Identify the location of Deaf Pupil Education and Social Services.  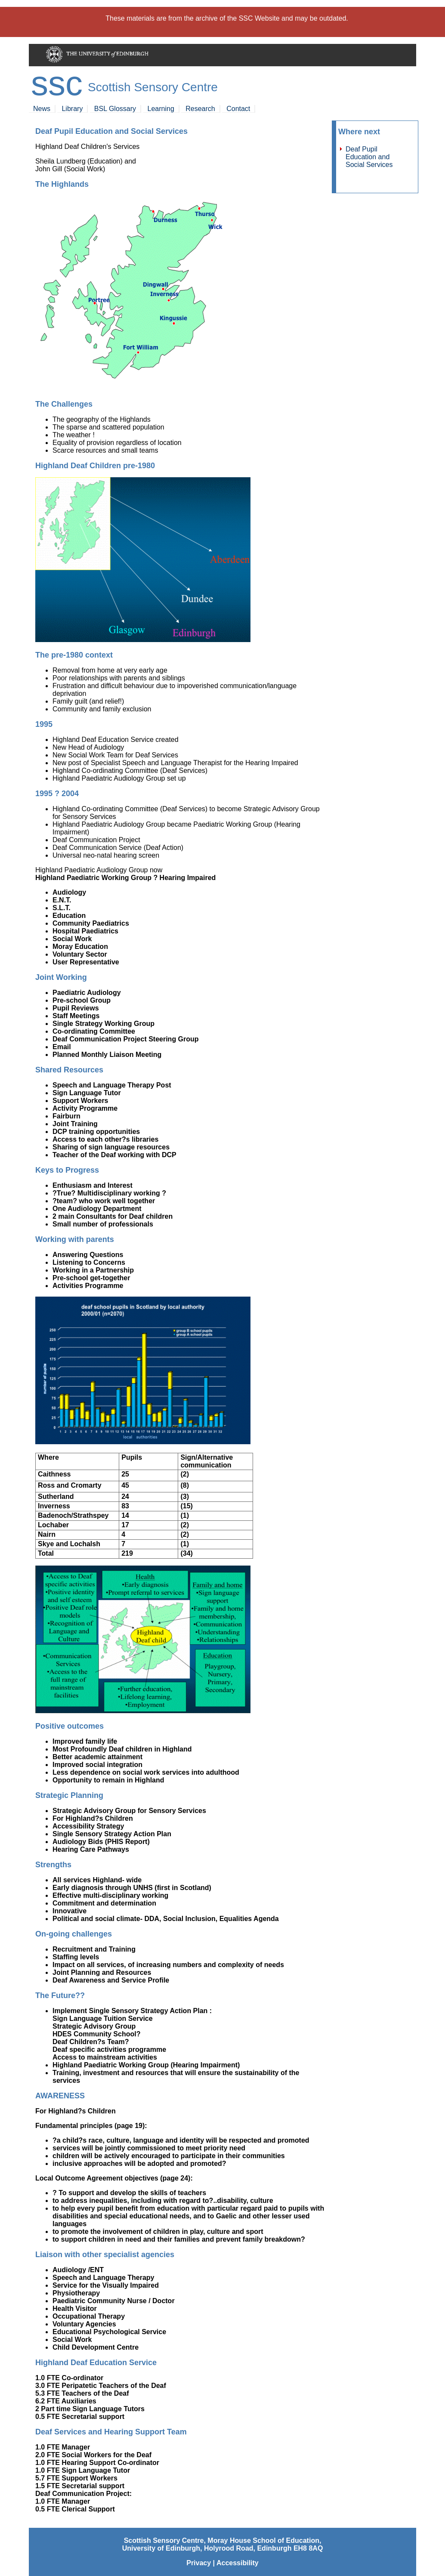
(369, 156).